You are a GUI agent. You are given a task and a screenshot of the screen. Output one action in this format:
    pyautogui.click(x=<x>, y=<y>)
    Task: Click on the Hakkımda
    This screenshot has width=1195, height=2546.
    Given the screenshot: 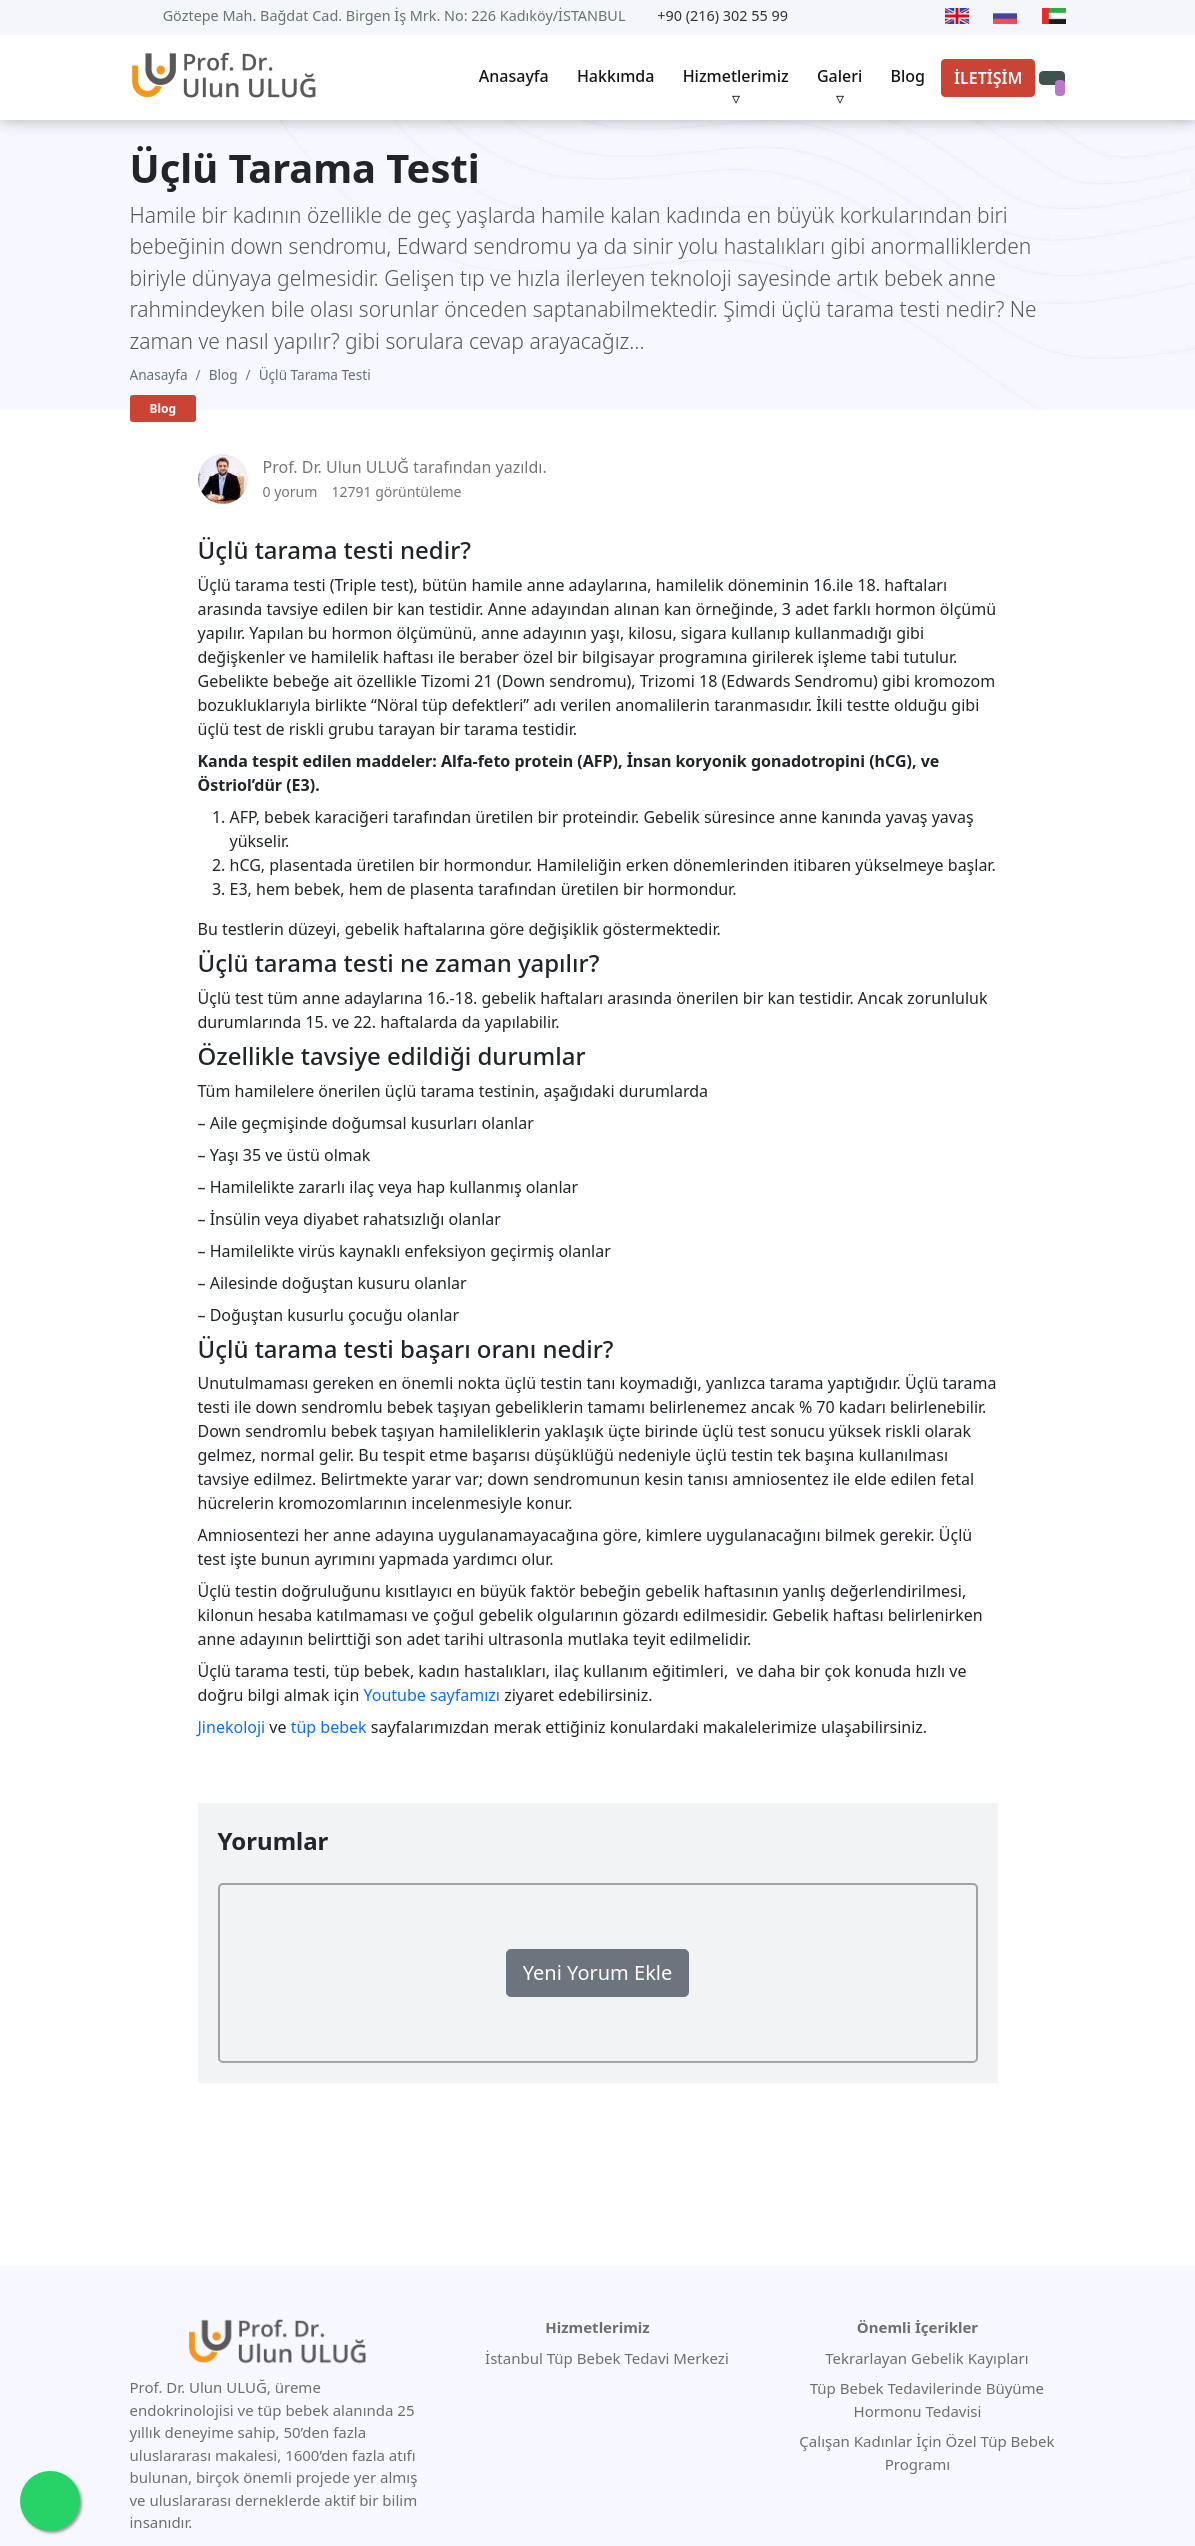 What is the action you would take?
    pyautogui.click(x=616, y=76)
    